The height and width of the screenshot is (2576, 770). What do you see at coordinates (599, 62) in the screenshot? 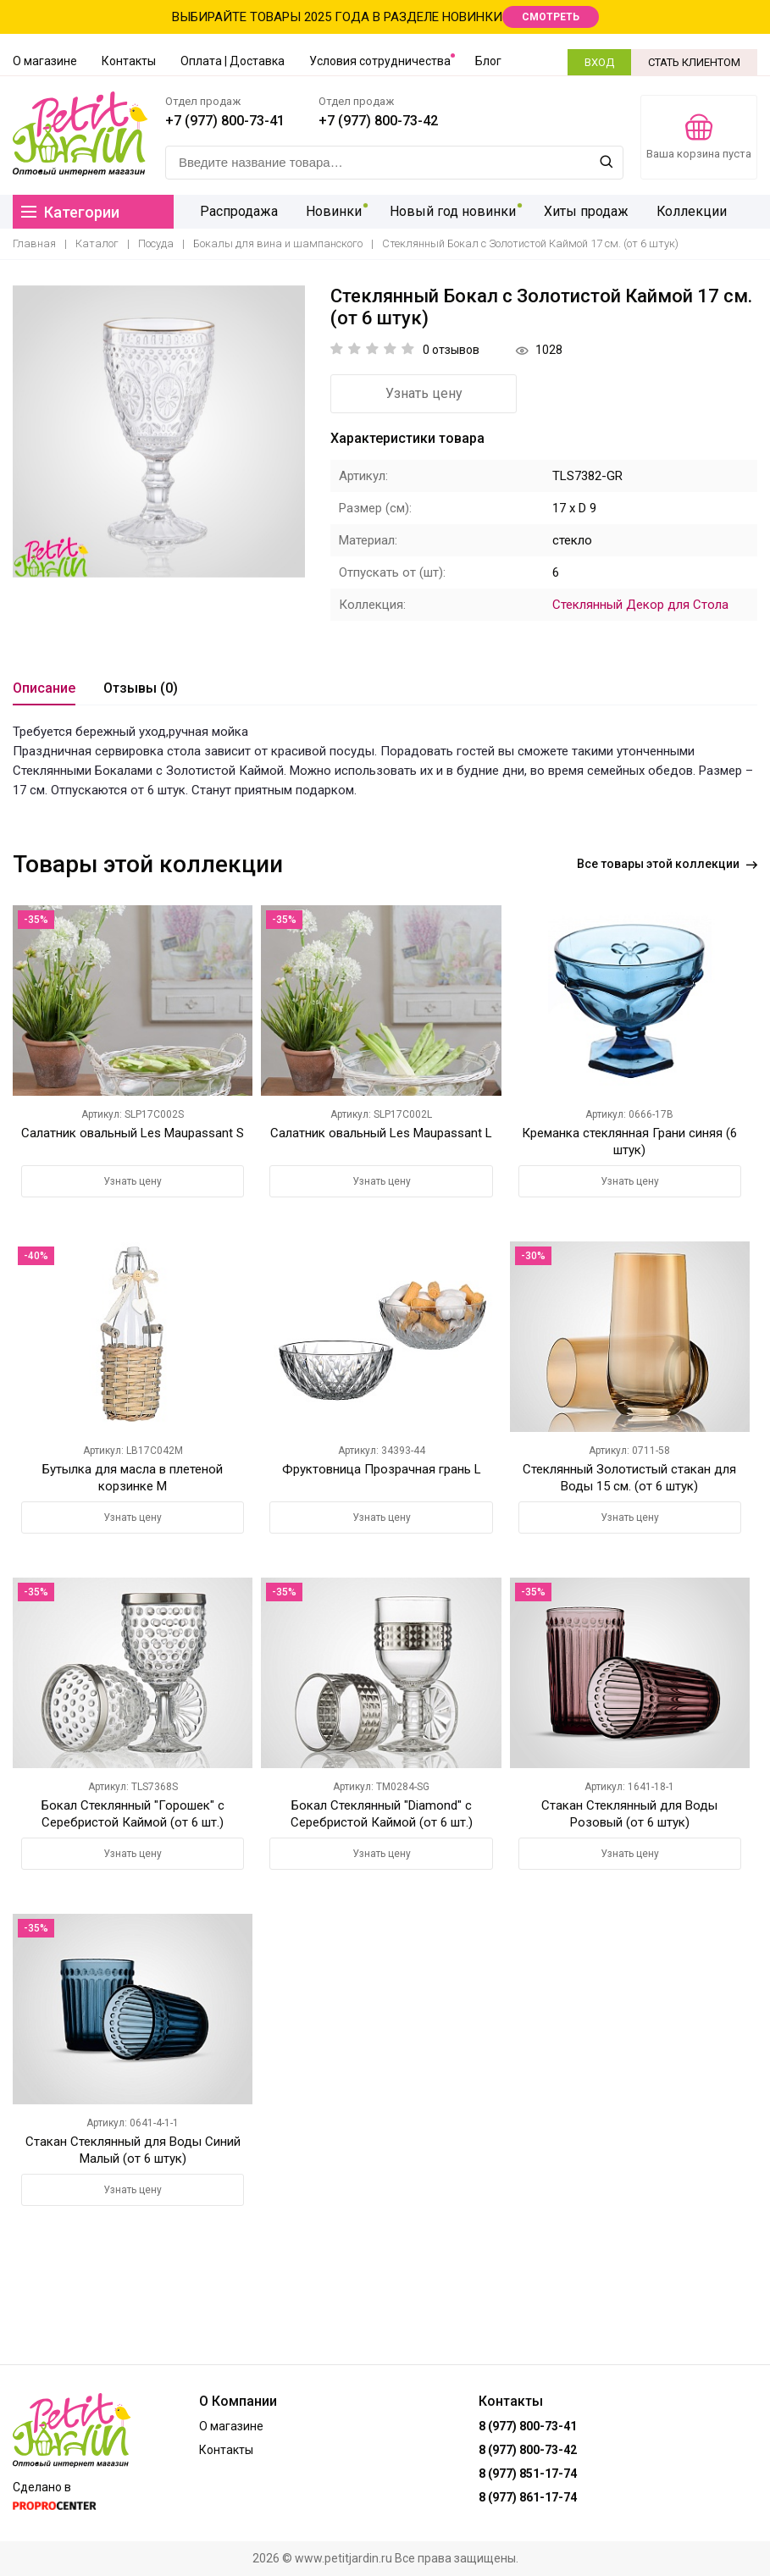
I see `ВХОД` at bounding box center [599, 62].